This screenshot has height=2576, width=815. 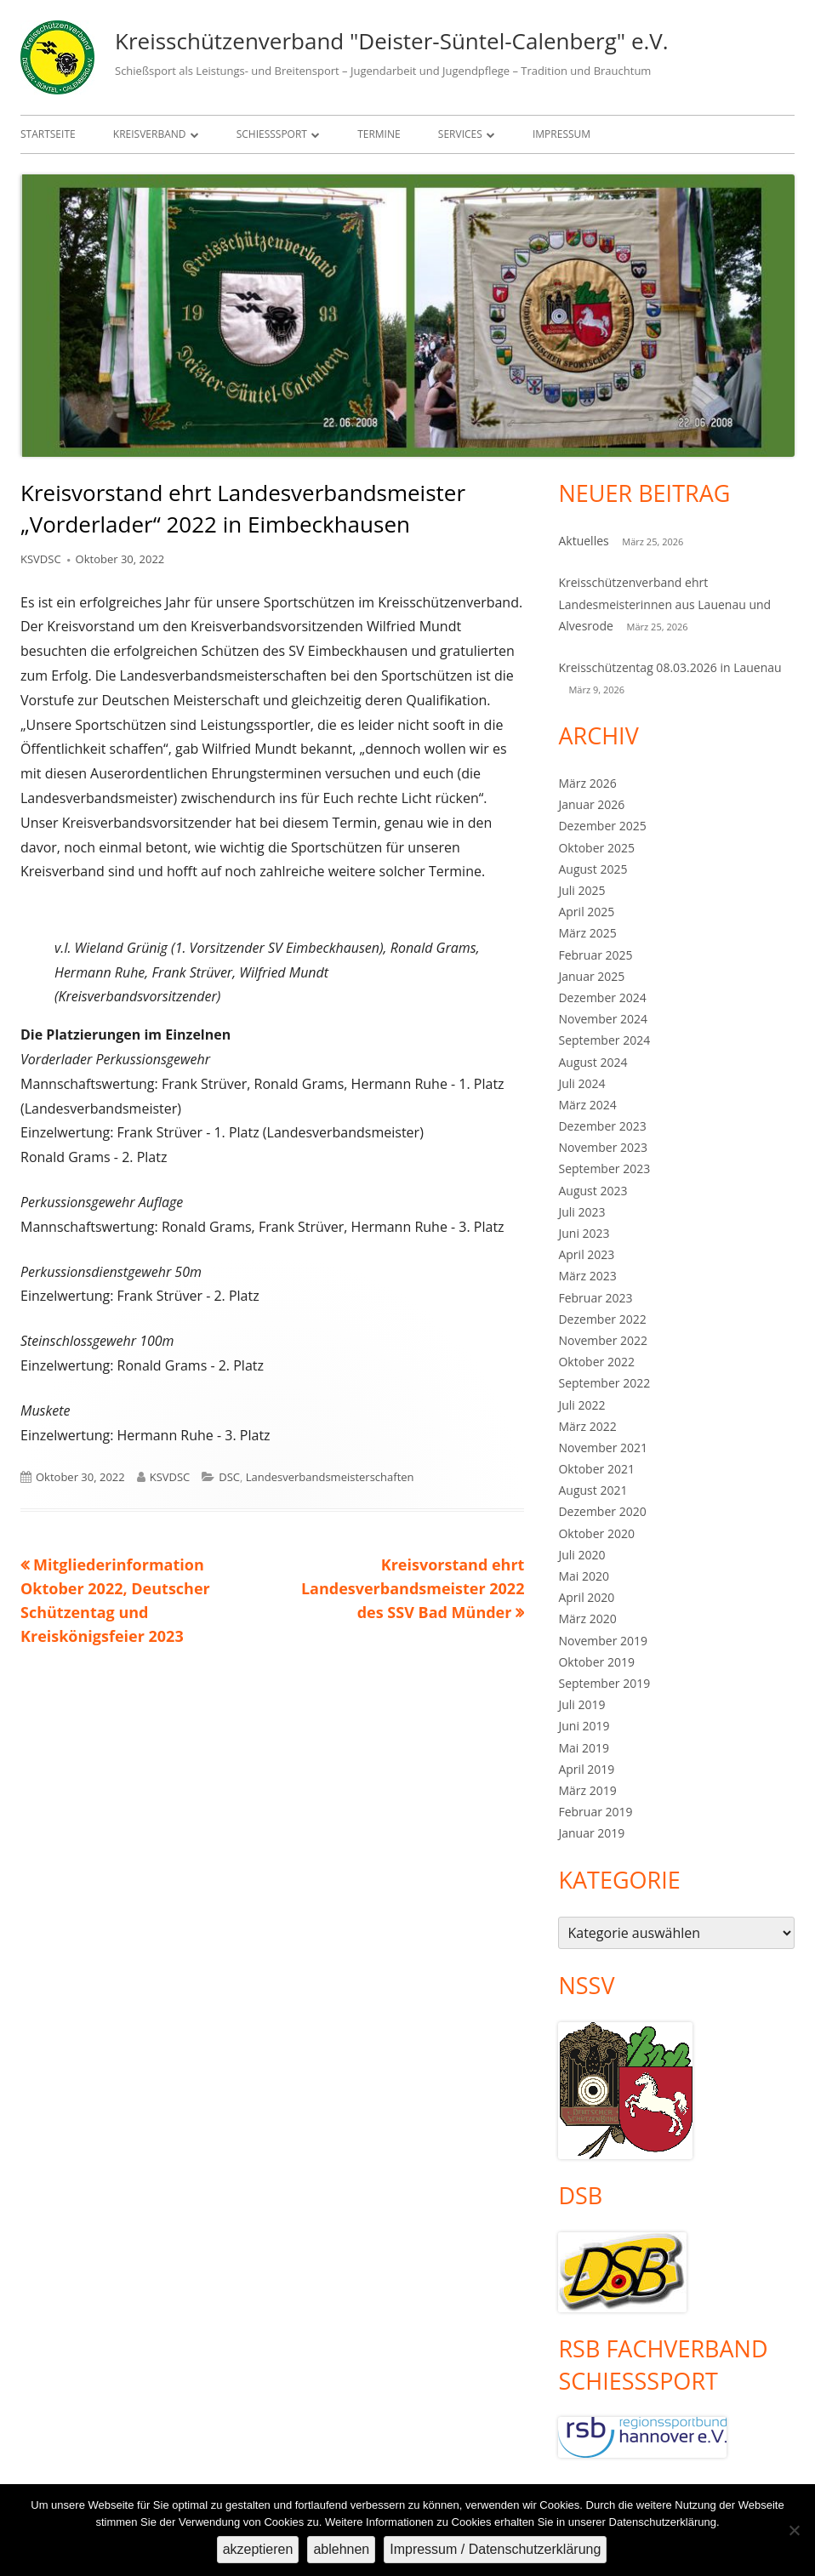 What do you see at coordinates (48, 134) in the screenshot?
I see `Startseite` at bounding box center [48, 134].